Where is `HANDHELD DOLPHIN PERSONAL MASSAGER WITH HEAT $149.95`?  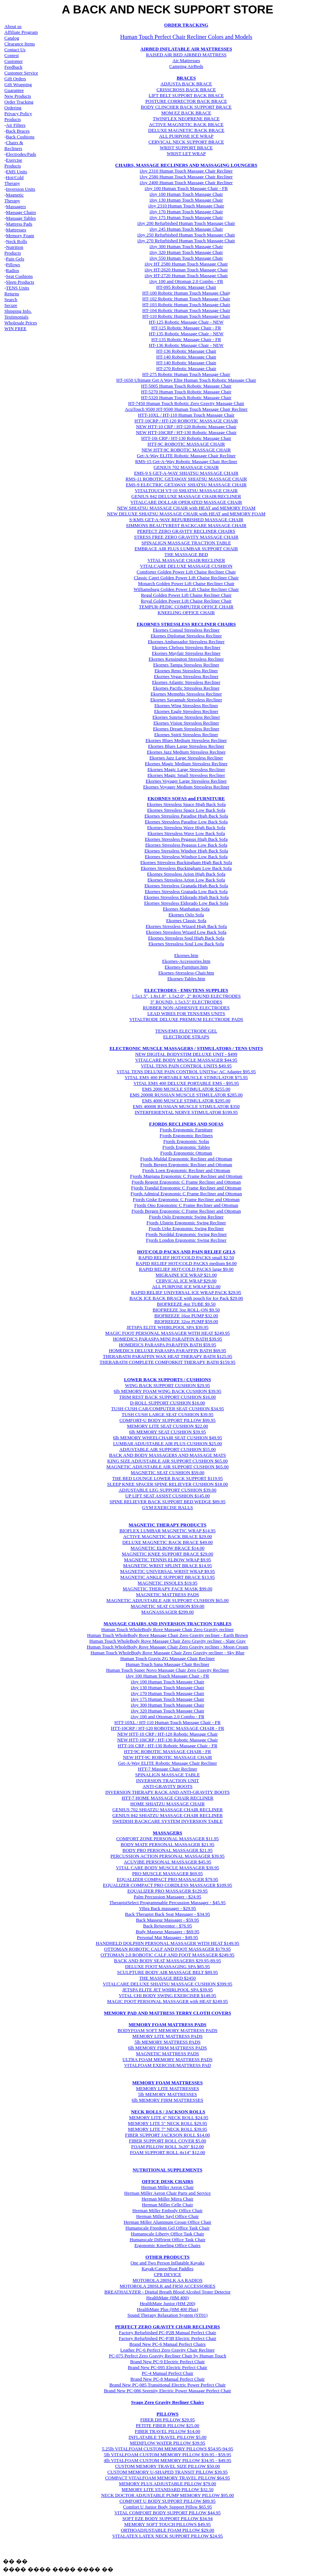 HANDHELD DOLPHIN PERSONAL MASSAGER WITH HEAT $149.95 is located at coordinates (167, 1943).